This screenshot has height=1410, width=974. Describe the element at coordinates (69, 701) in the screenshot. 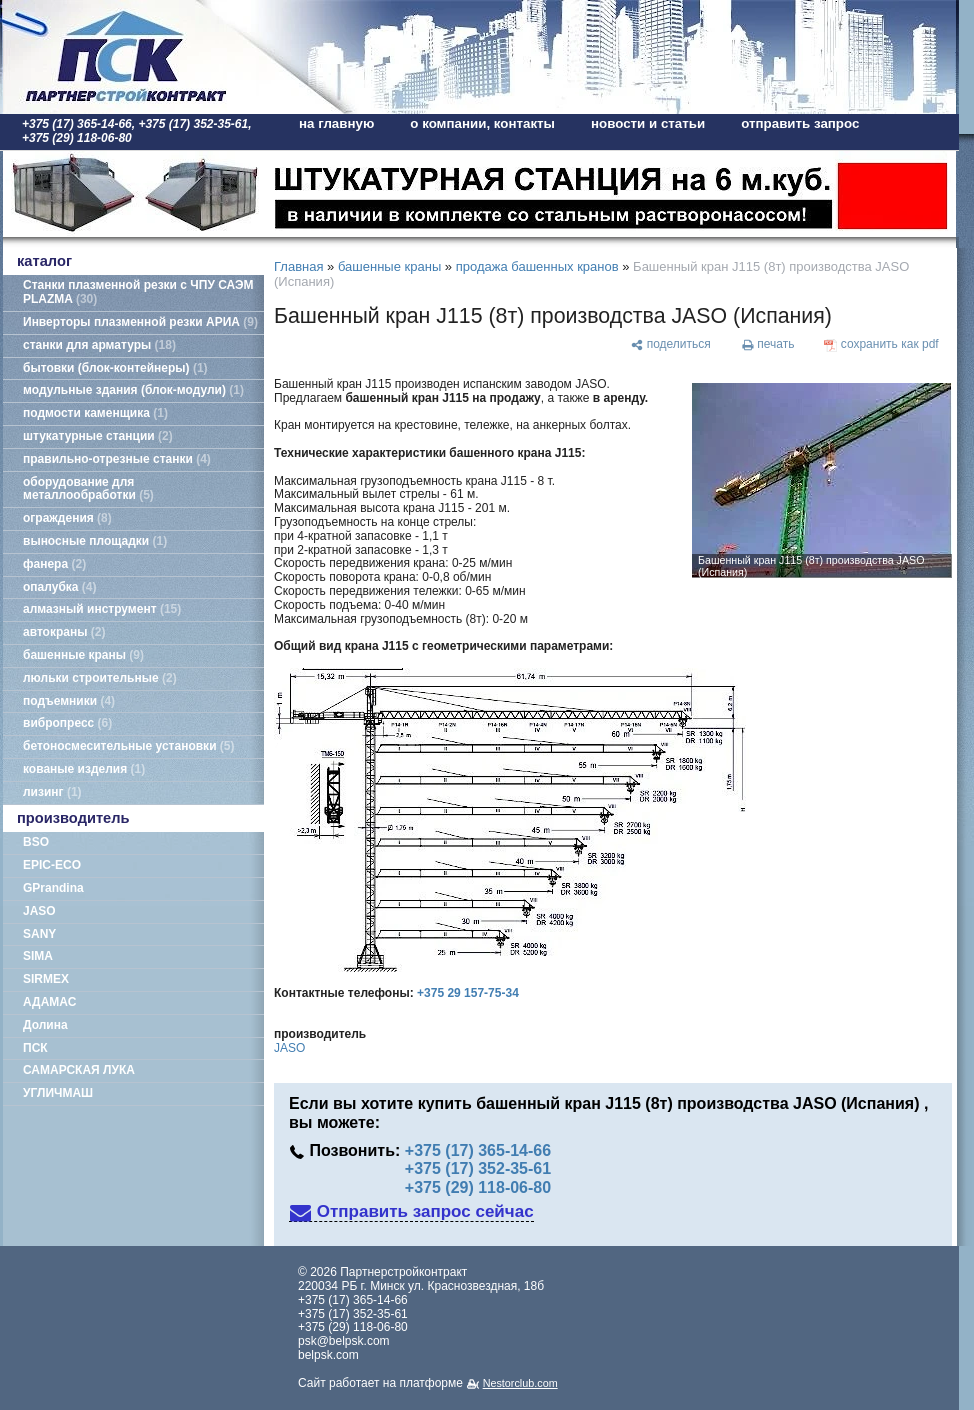

I see `подъемники` at that location.